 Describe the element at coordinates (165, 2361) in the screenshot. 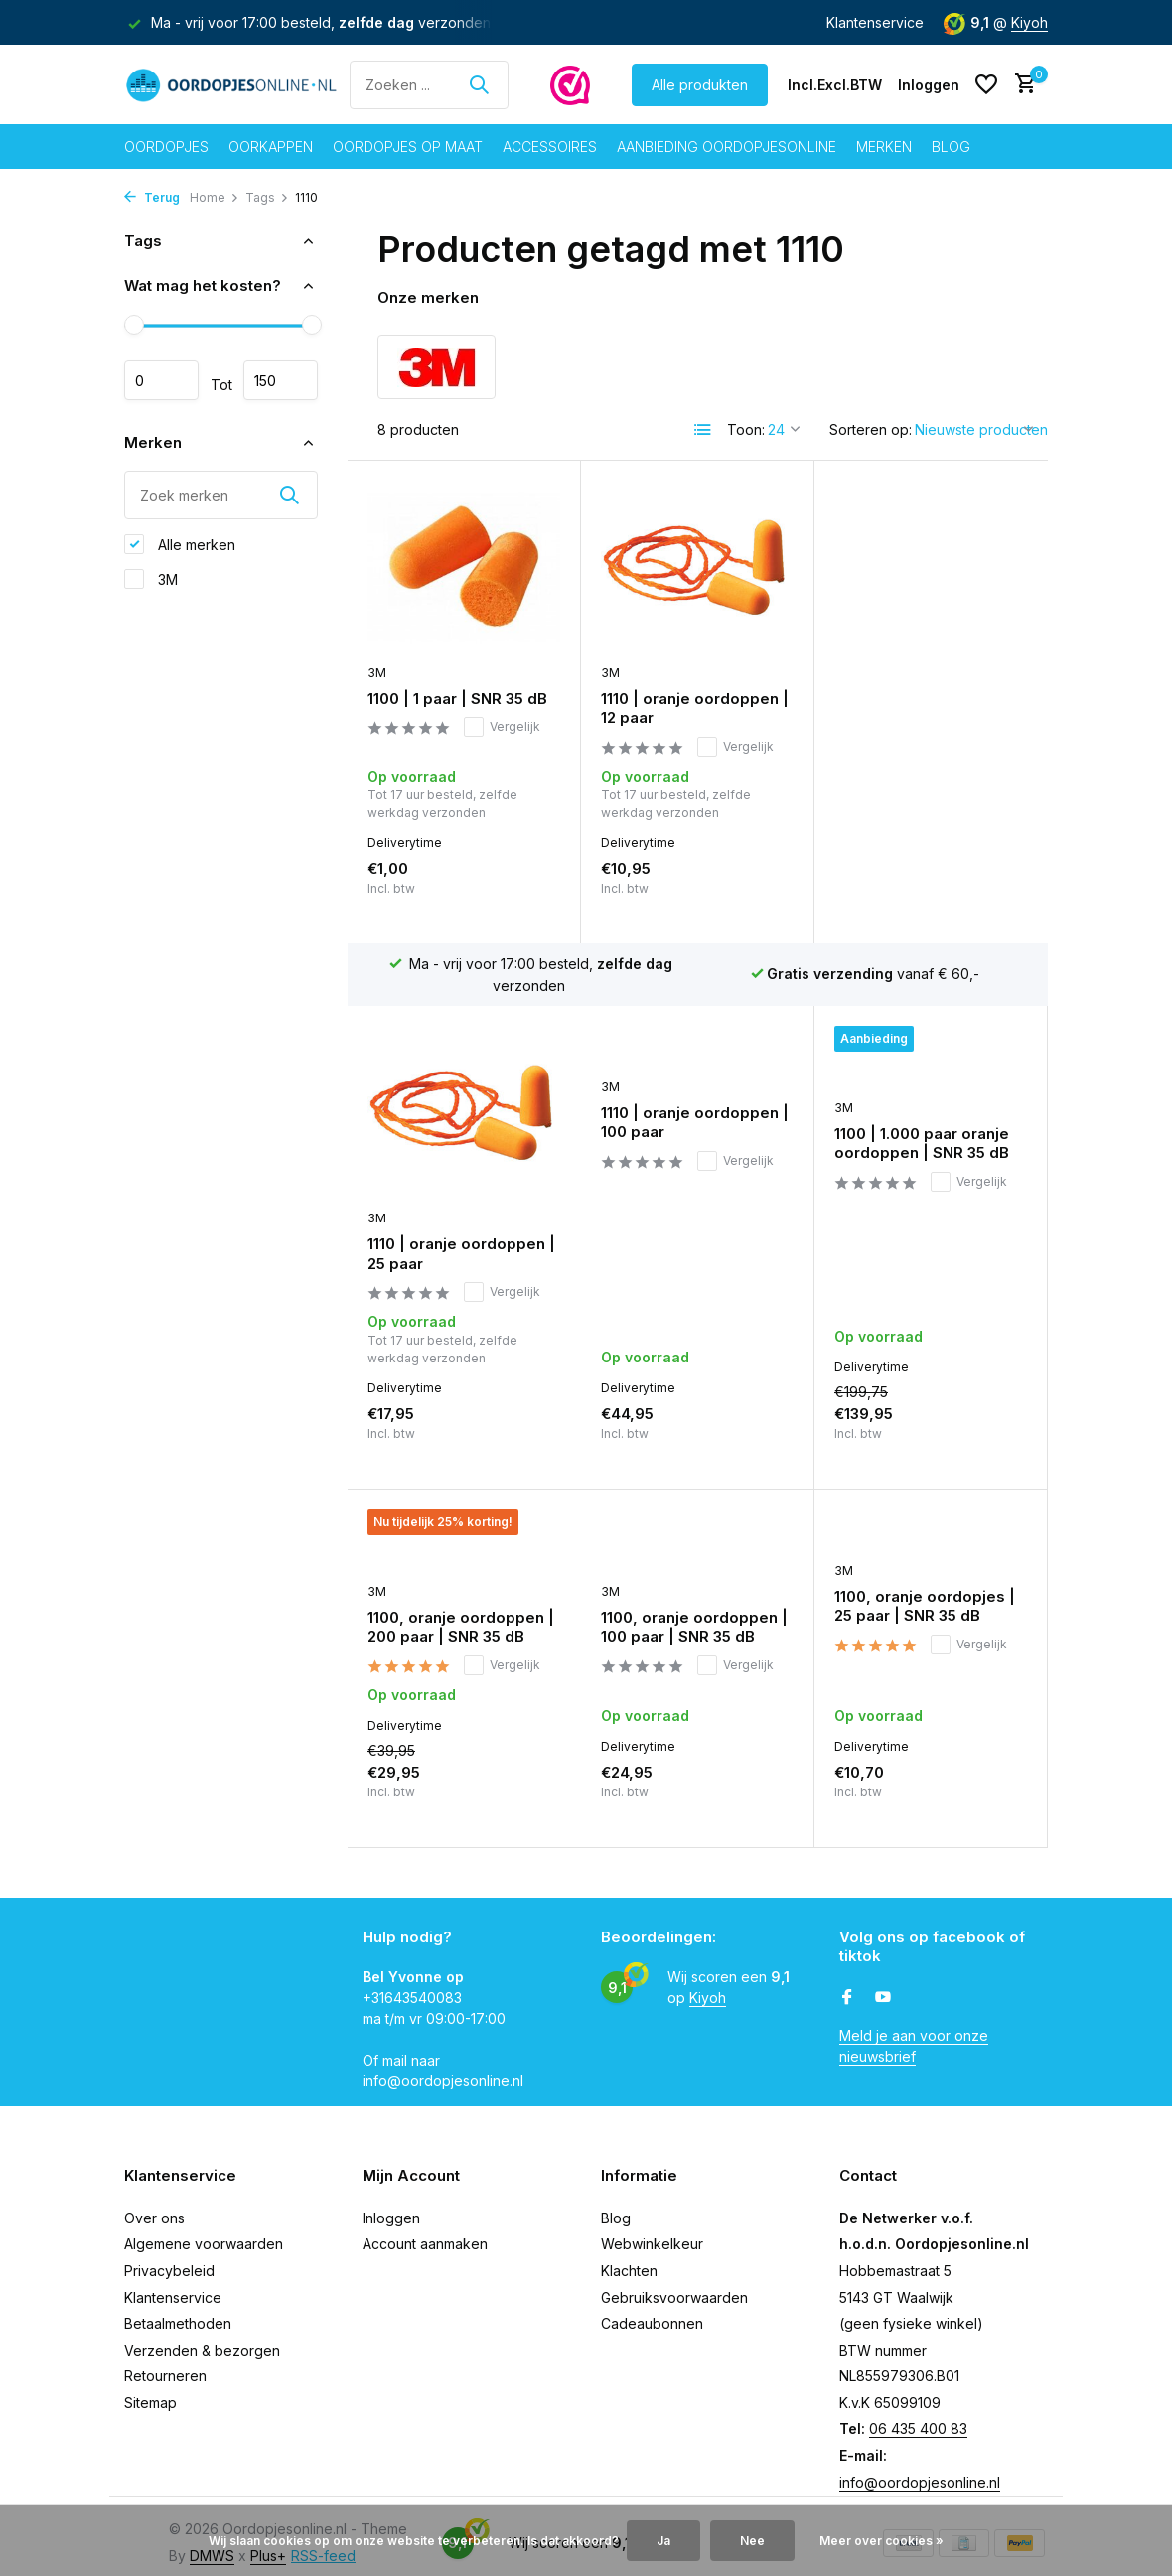

I see `Retourneren` at that location.